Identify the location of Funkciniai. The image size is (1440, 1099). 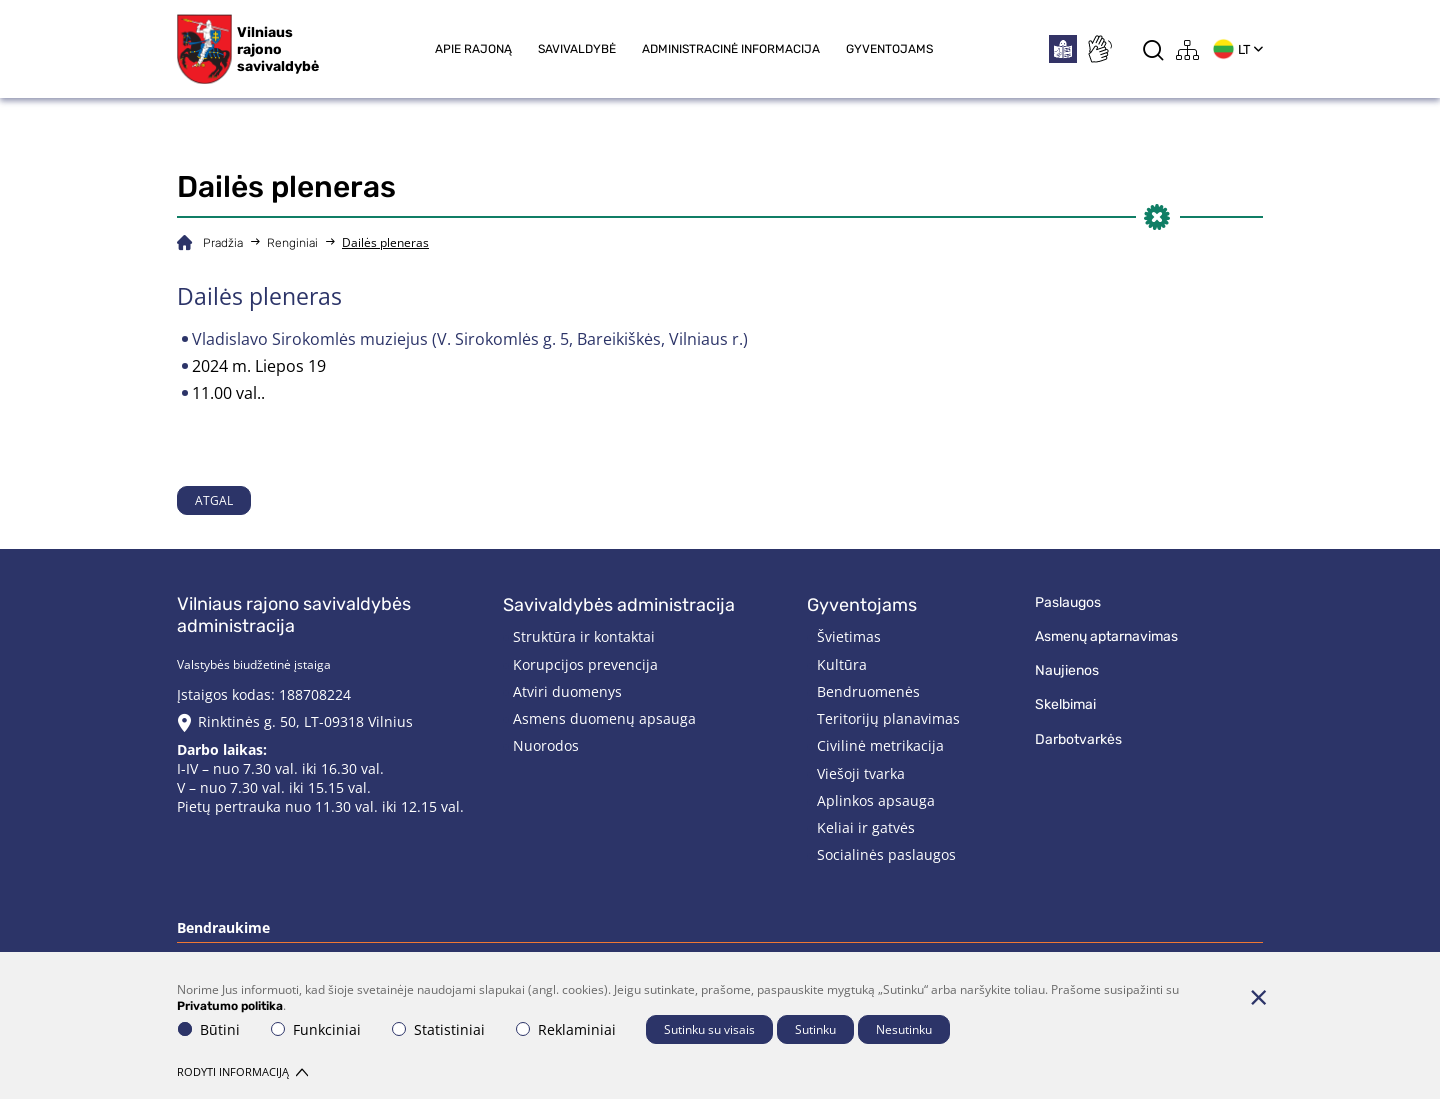
(316, 1029).